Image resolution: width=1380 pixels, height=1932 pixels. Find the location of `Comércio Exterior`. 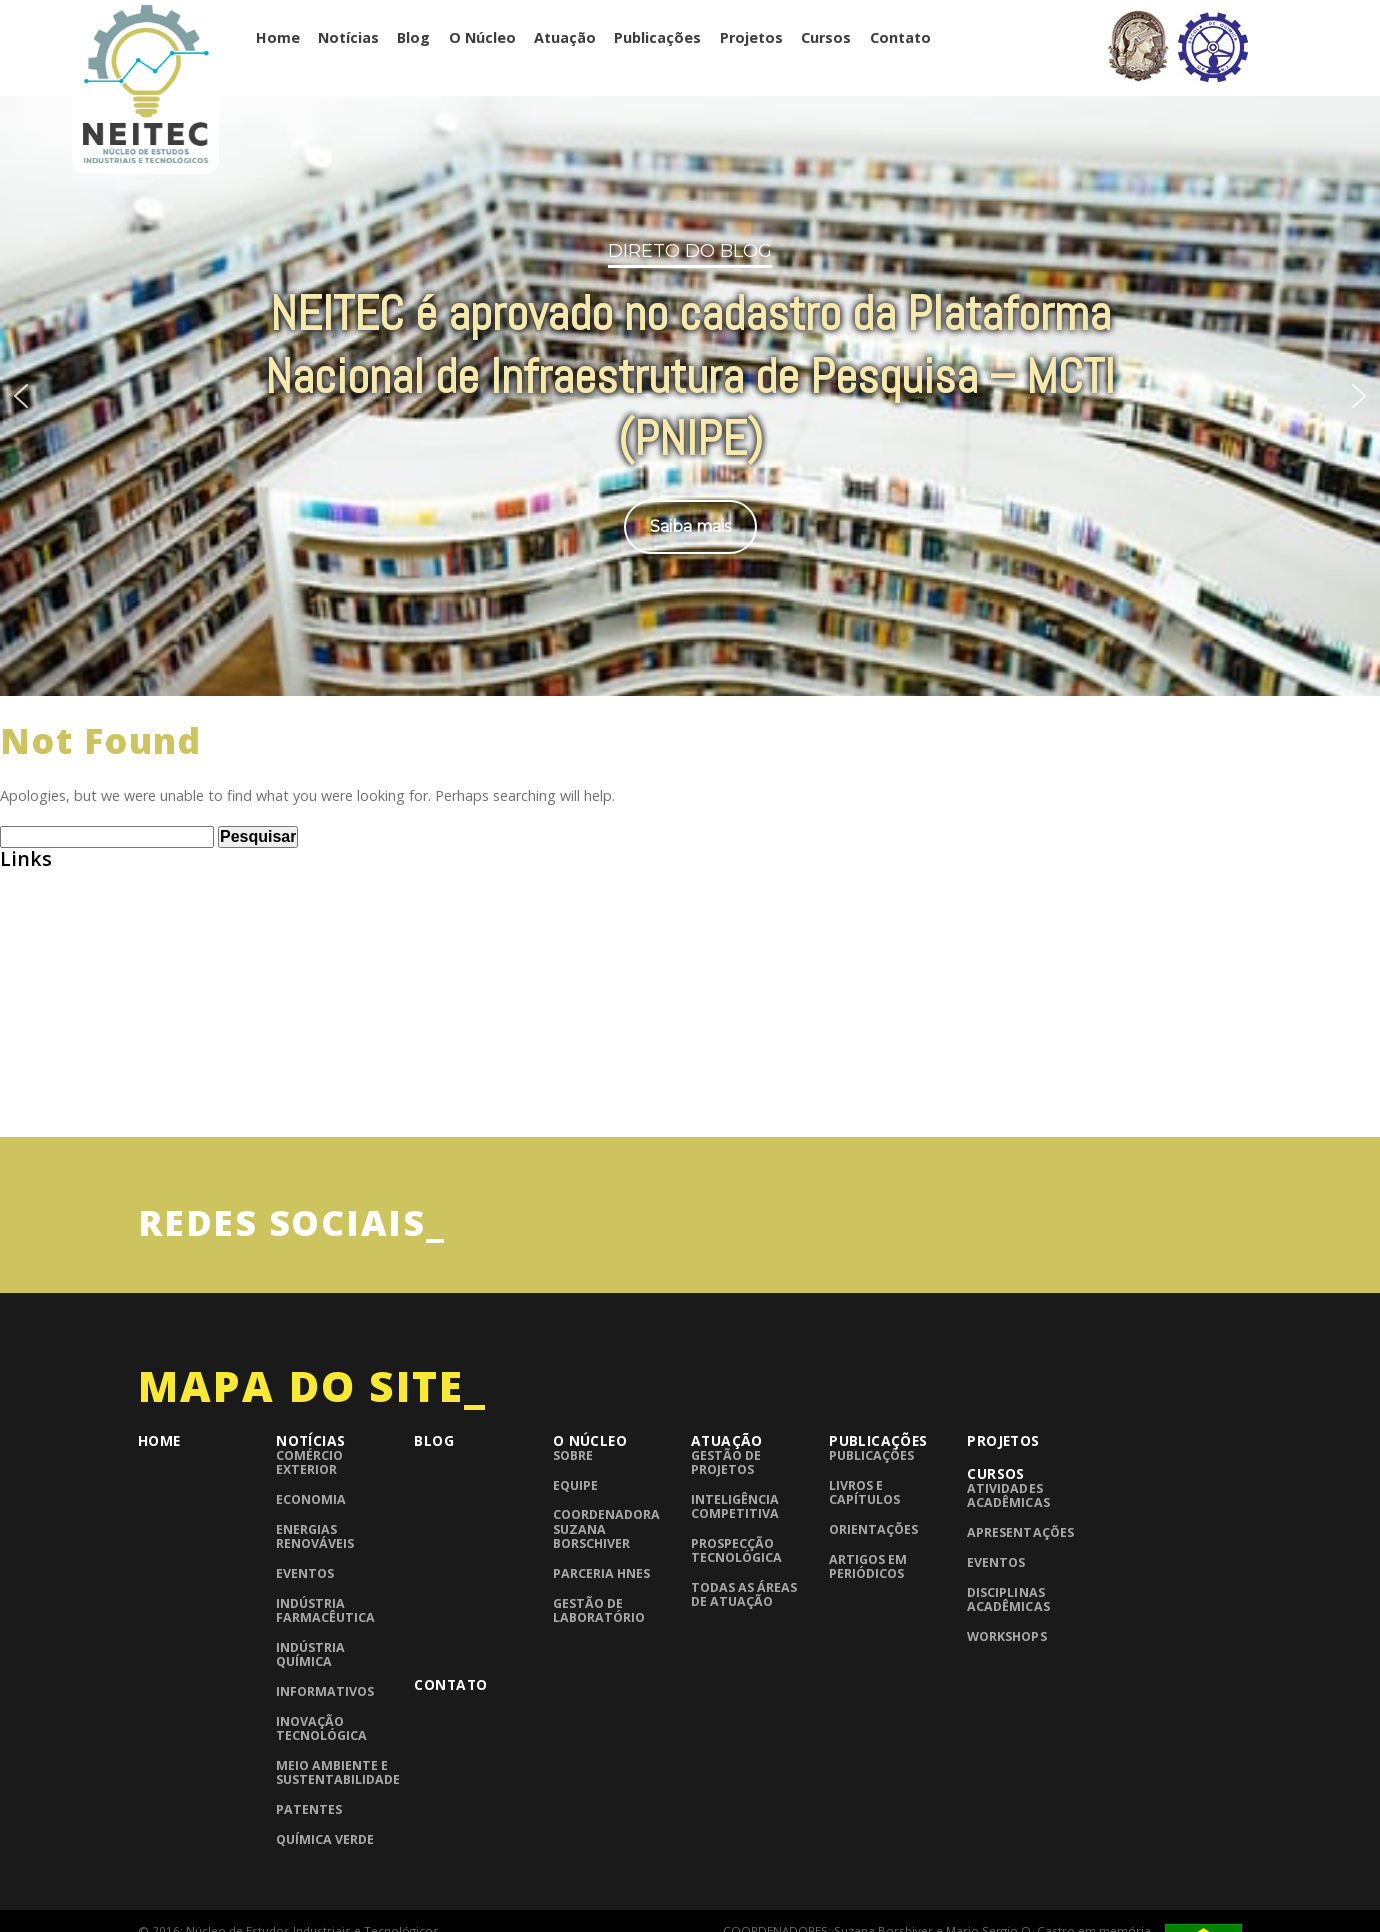

Comércio Exterior is located at coordinates (309, 1462).